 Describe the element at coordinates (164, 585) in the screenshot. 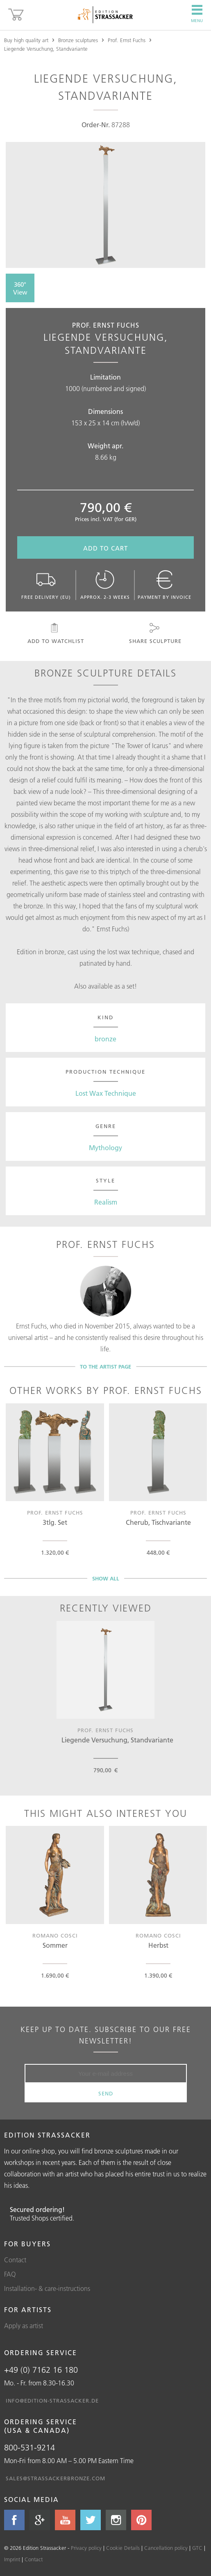

I see `Payment by invoice` at that location.